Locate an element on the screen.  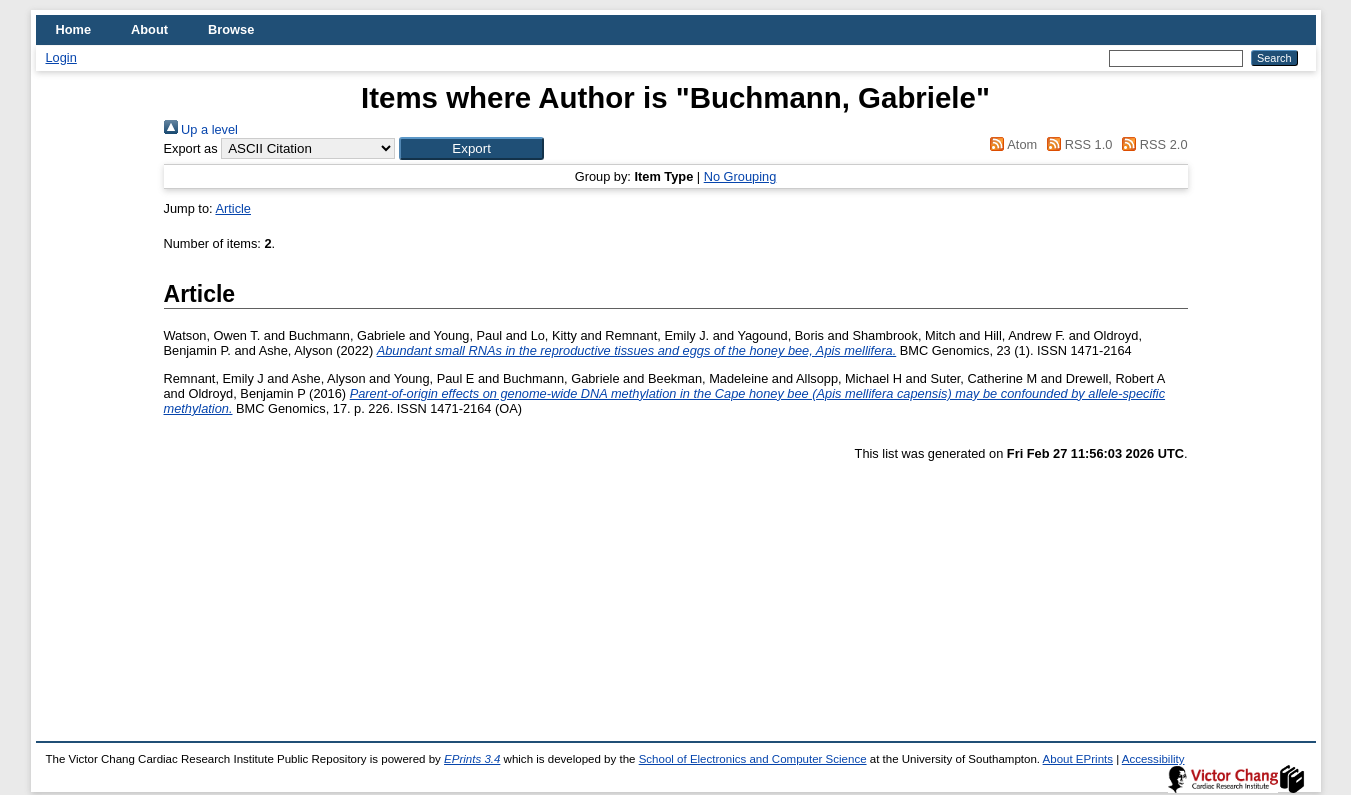
Up a level is located at coordinates (201, 129).